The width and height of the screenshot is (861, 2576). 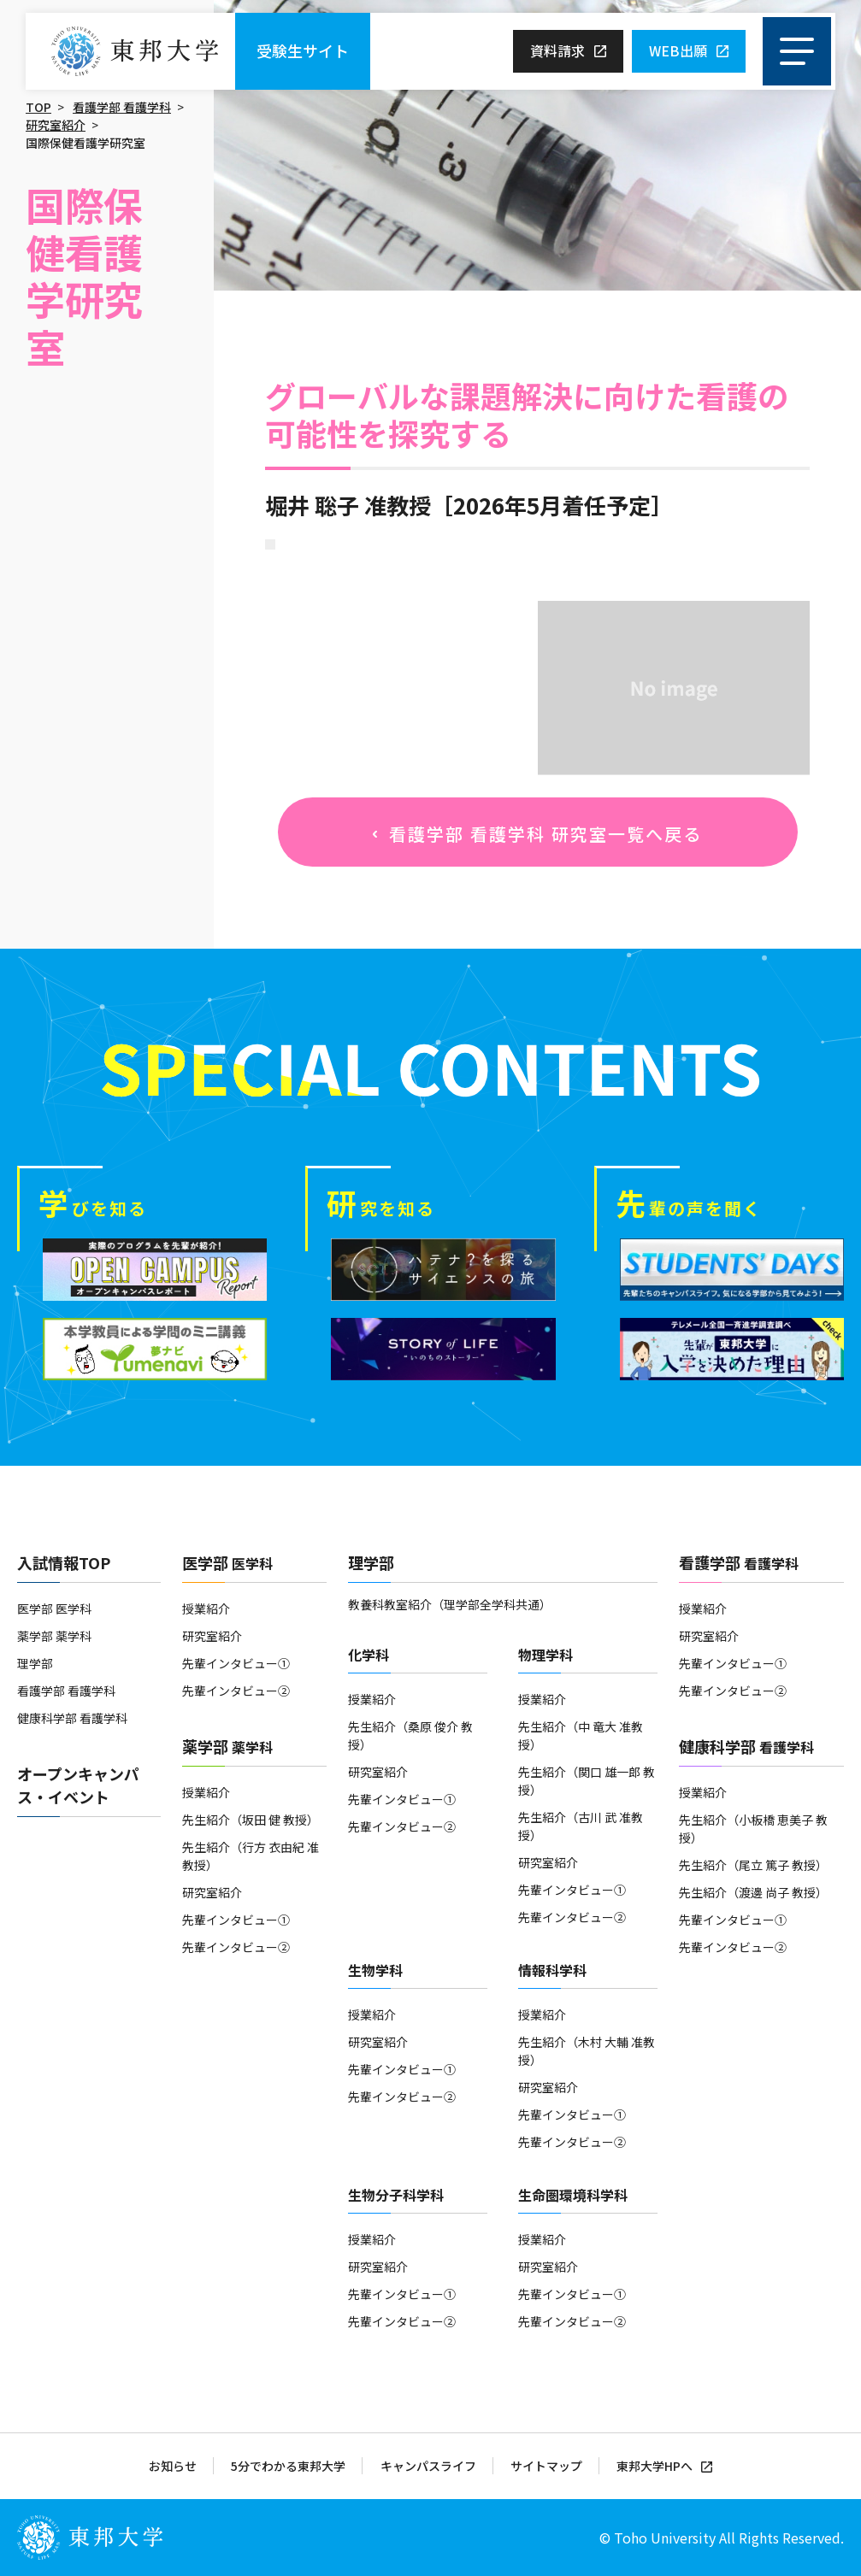 What do you see at coordinates (35, 1663) in the screenshot?
I see `理学部` at bounding box center [35, 1663].